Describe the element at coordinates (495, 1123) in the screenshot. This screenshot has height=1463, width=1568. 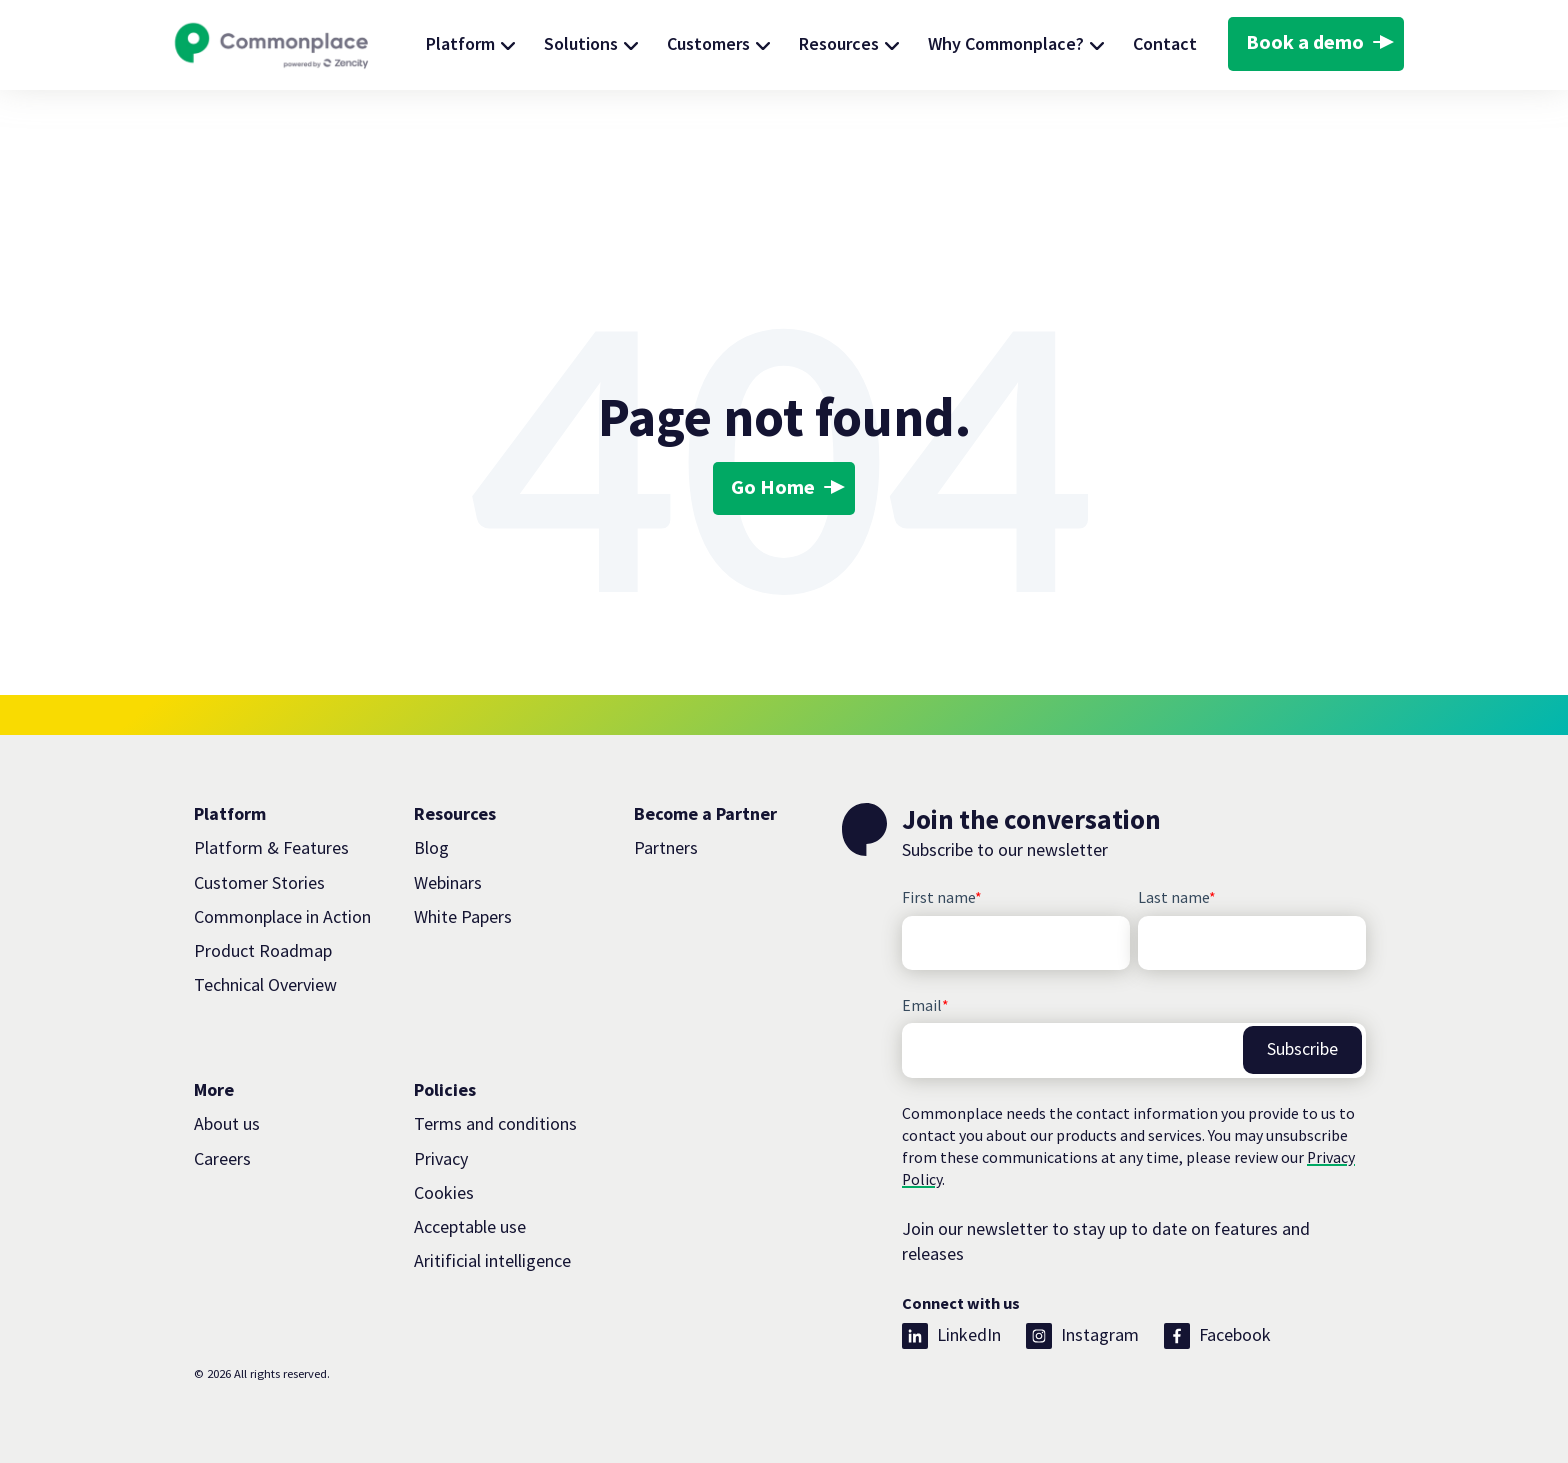
I see `Terms and conditions [menuitem]` at that location.